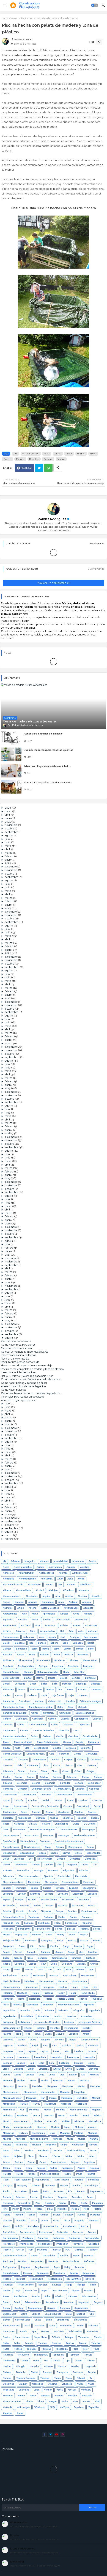 The image size is (107, 2576). Describe the element at coordinates (6, 1958) in the screenshot. I see `Gatos` at that location.